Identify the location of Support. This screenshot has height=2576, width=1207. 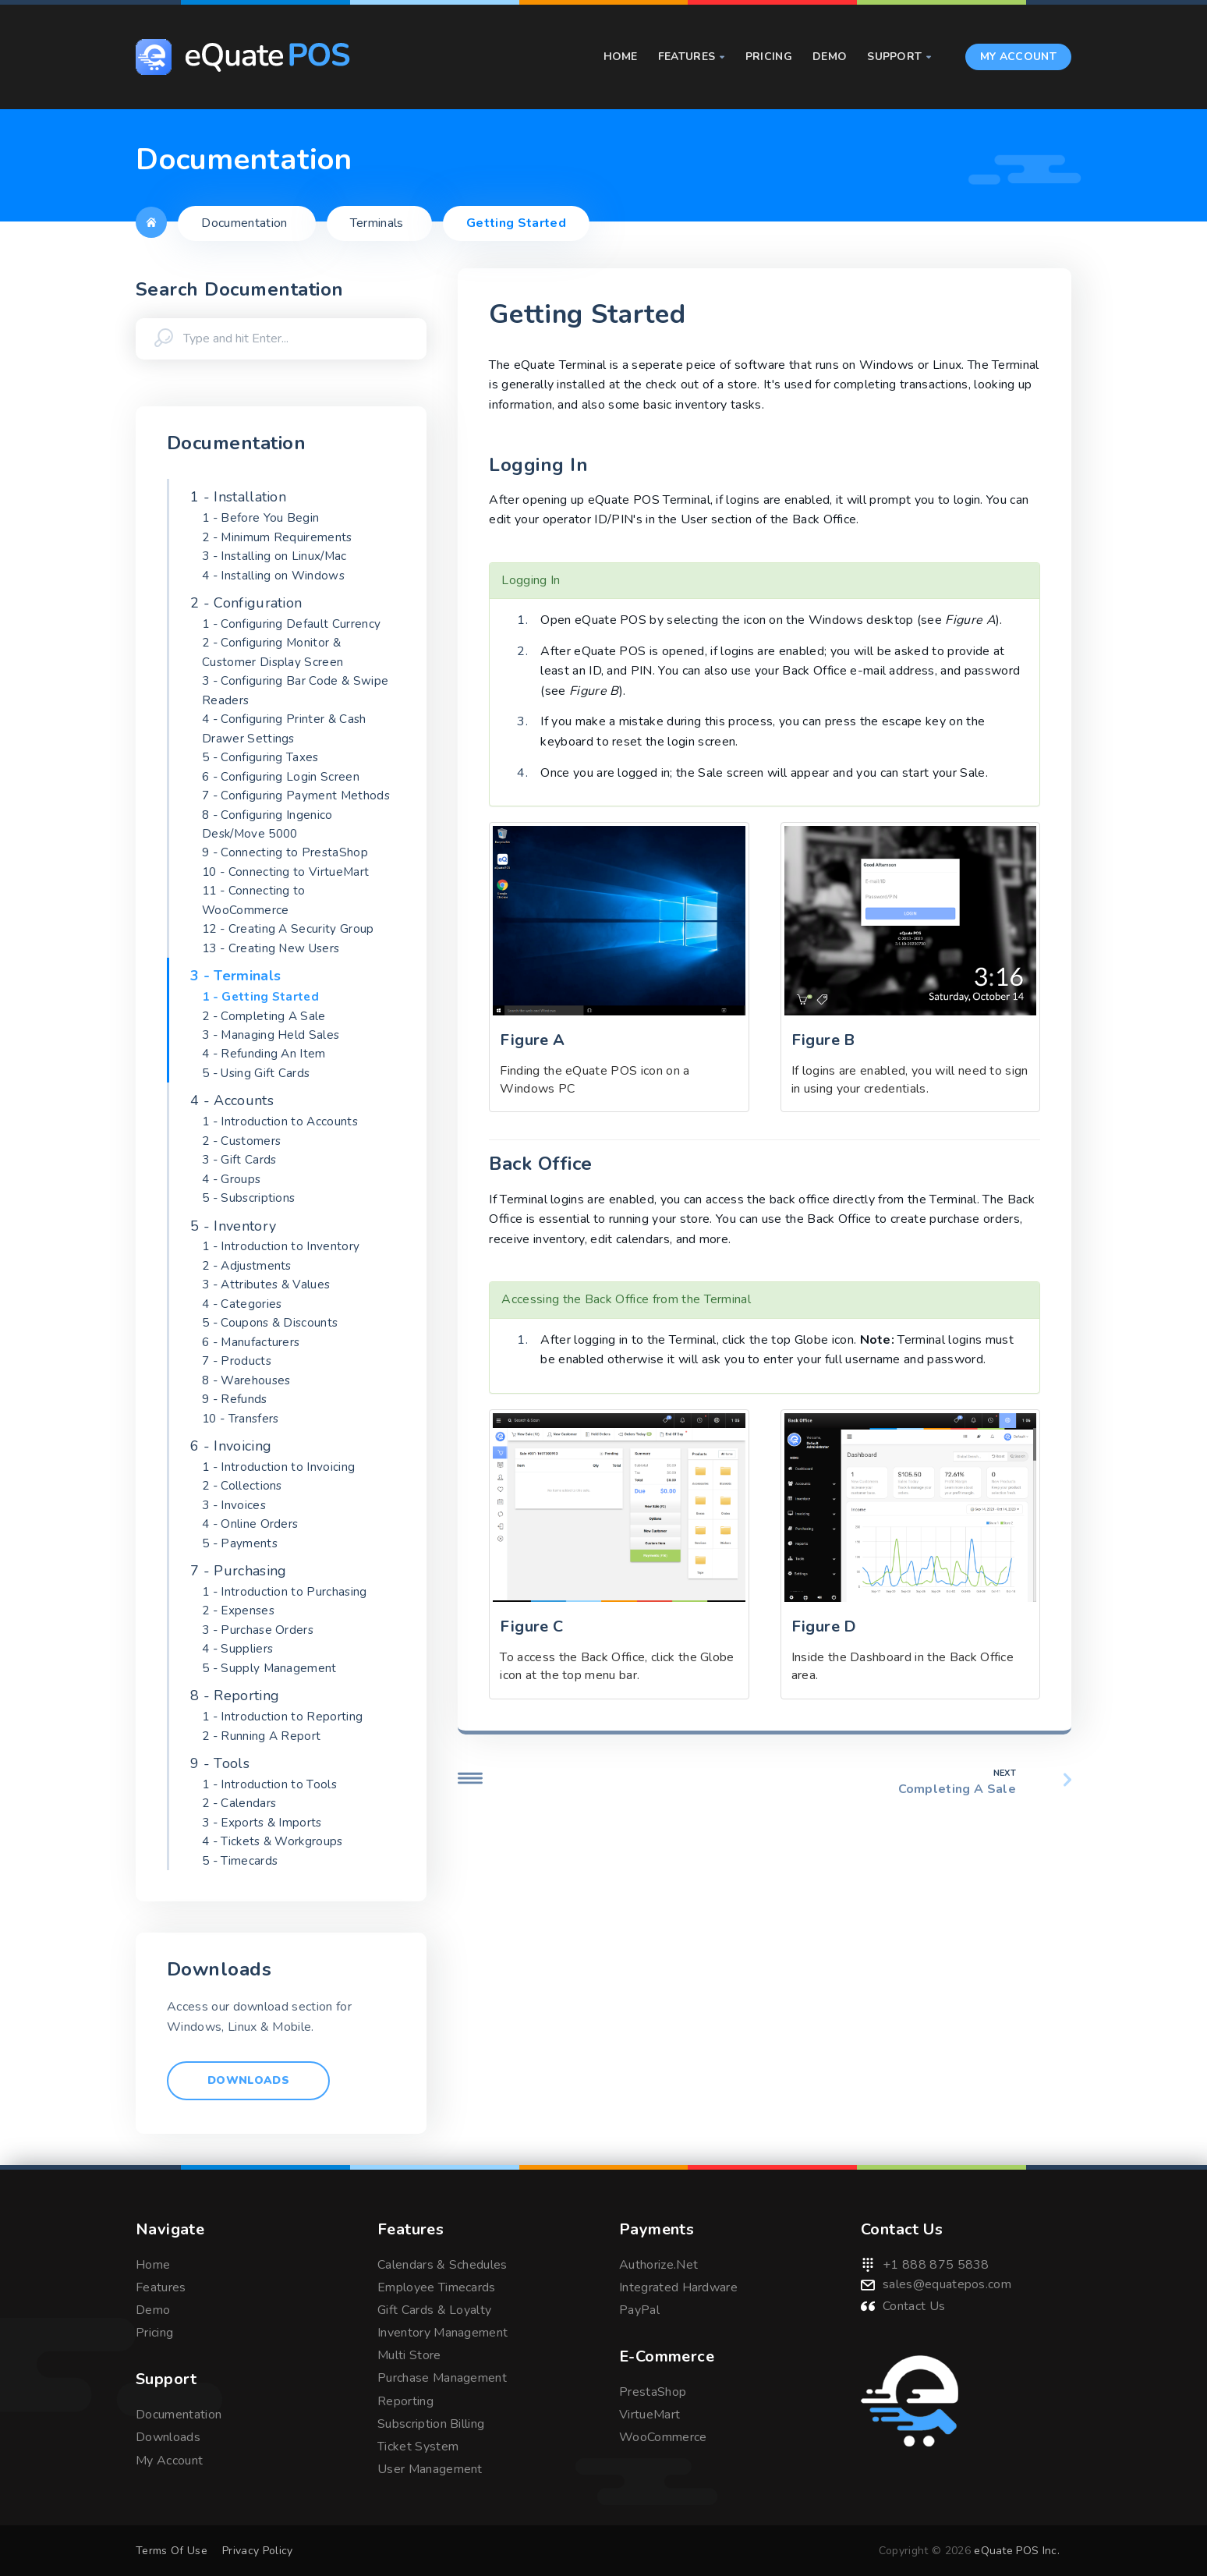
(899, 56).